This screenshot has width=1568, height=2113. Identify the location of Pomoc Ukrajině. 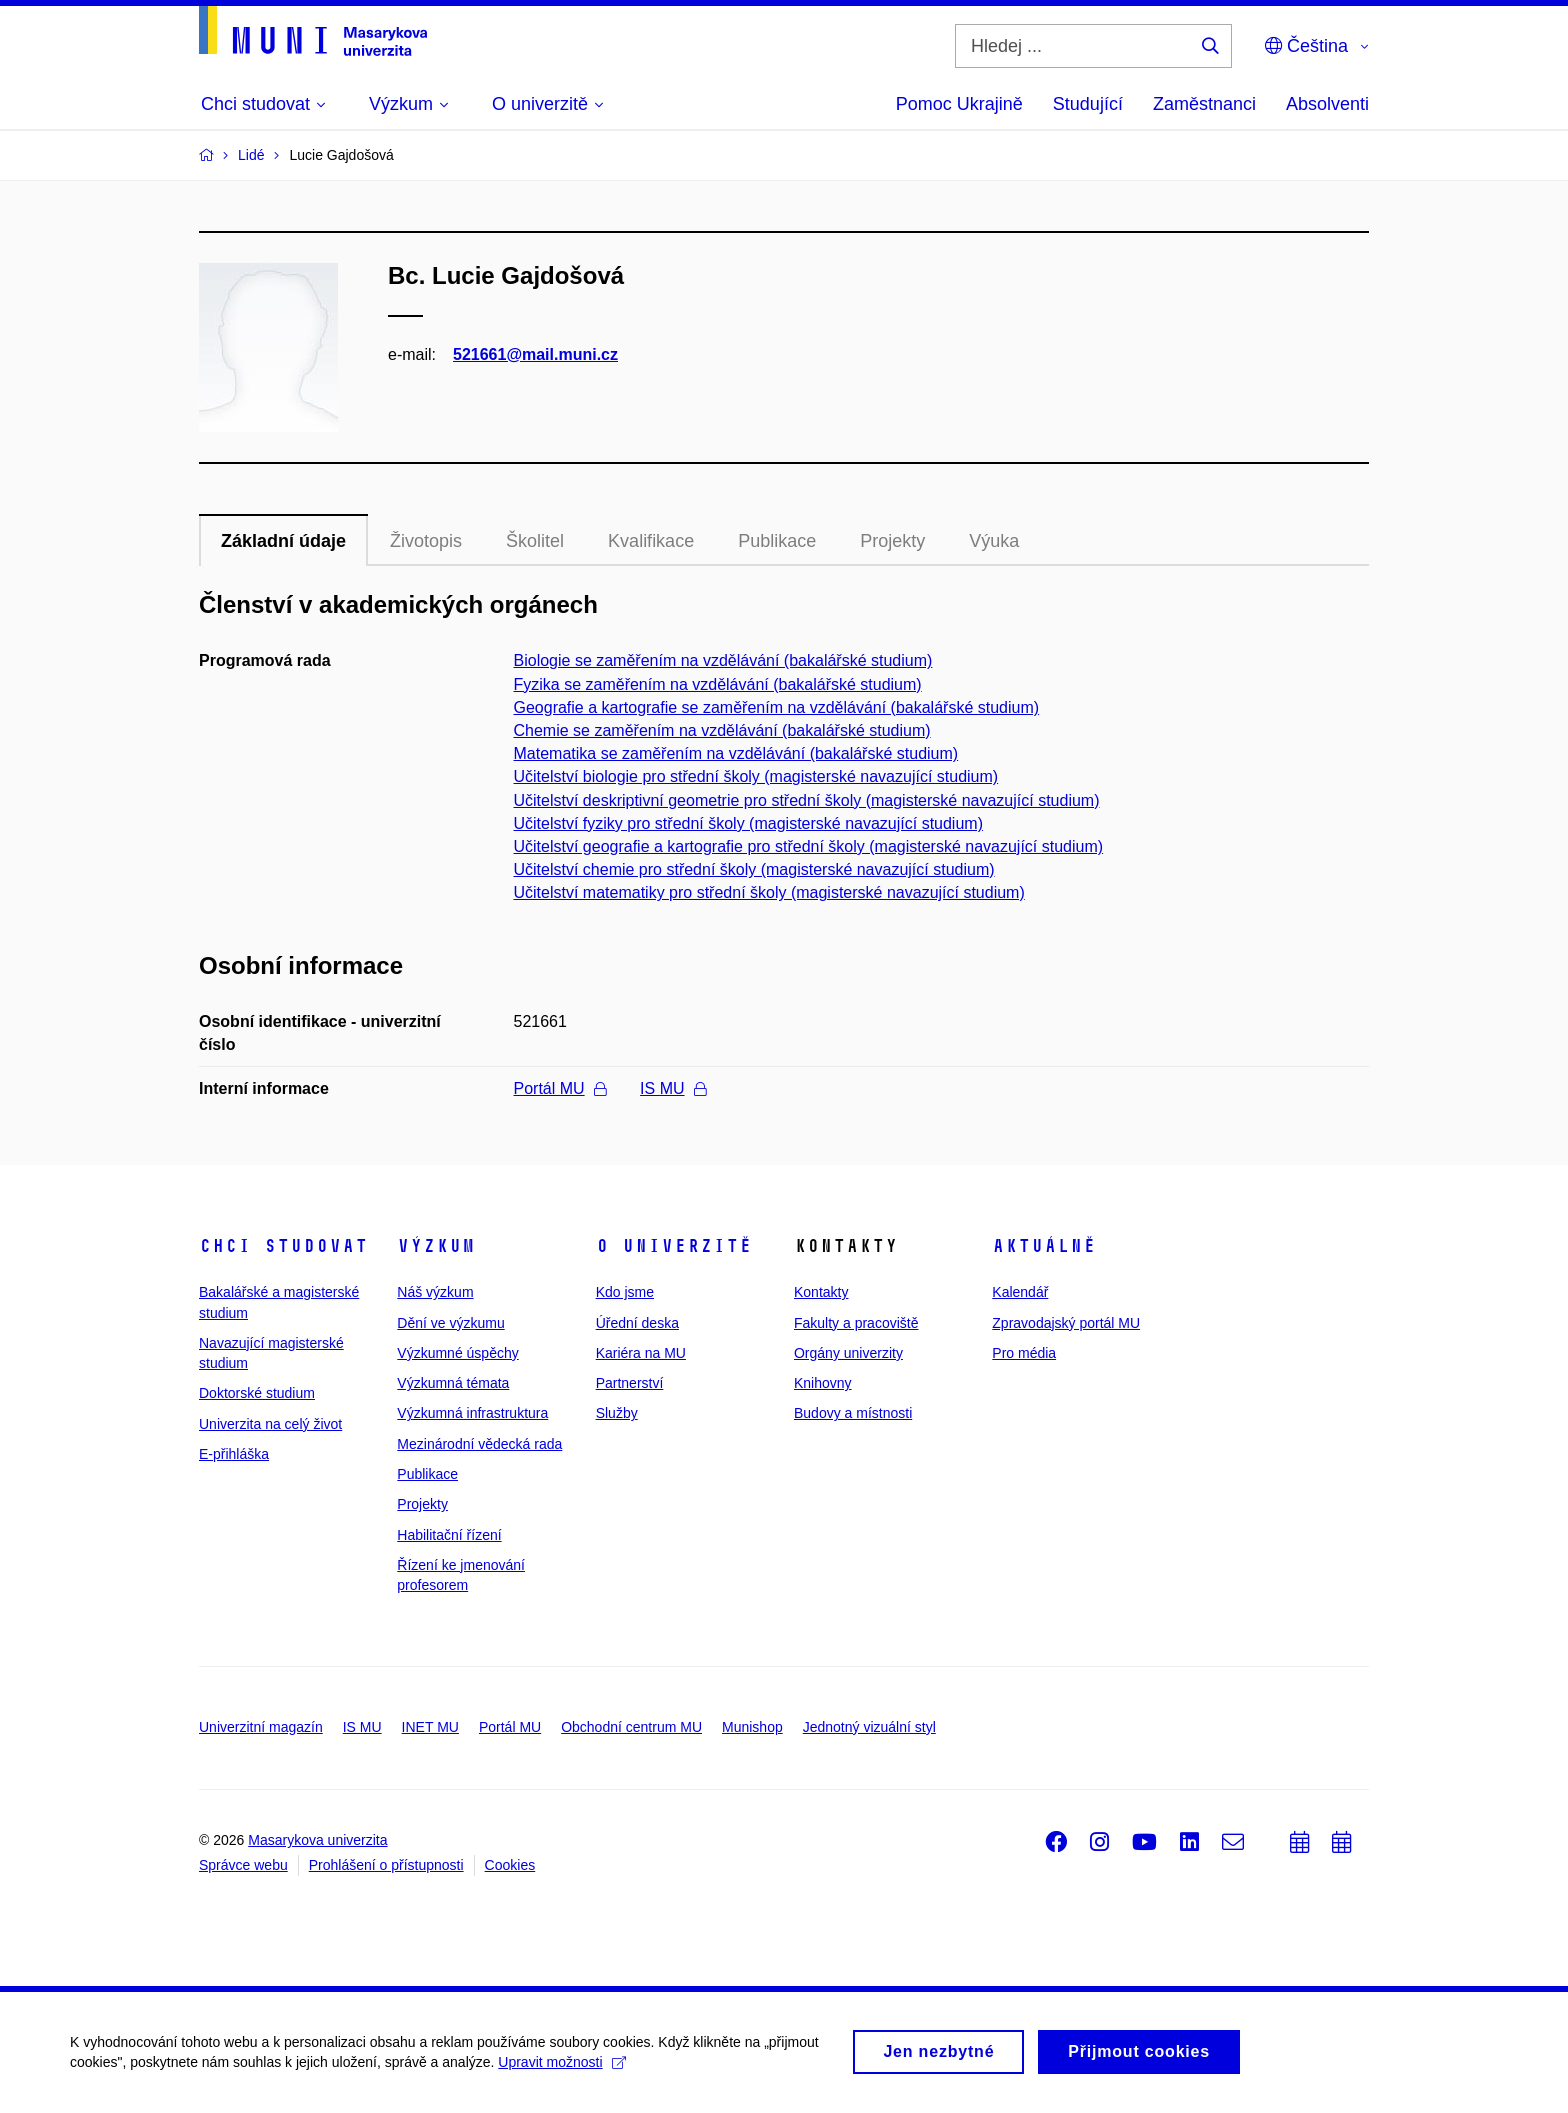
(959, 104).